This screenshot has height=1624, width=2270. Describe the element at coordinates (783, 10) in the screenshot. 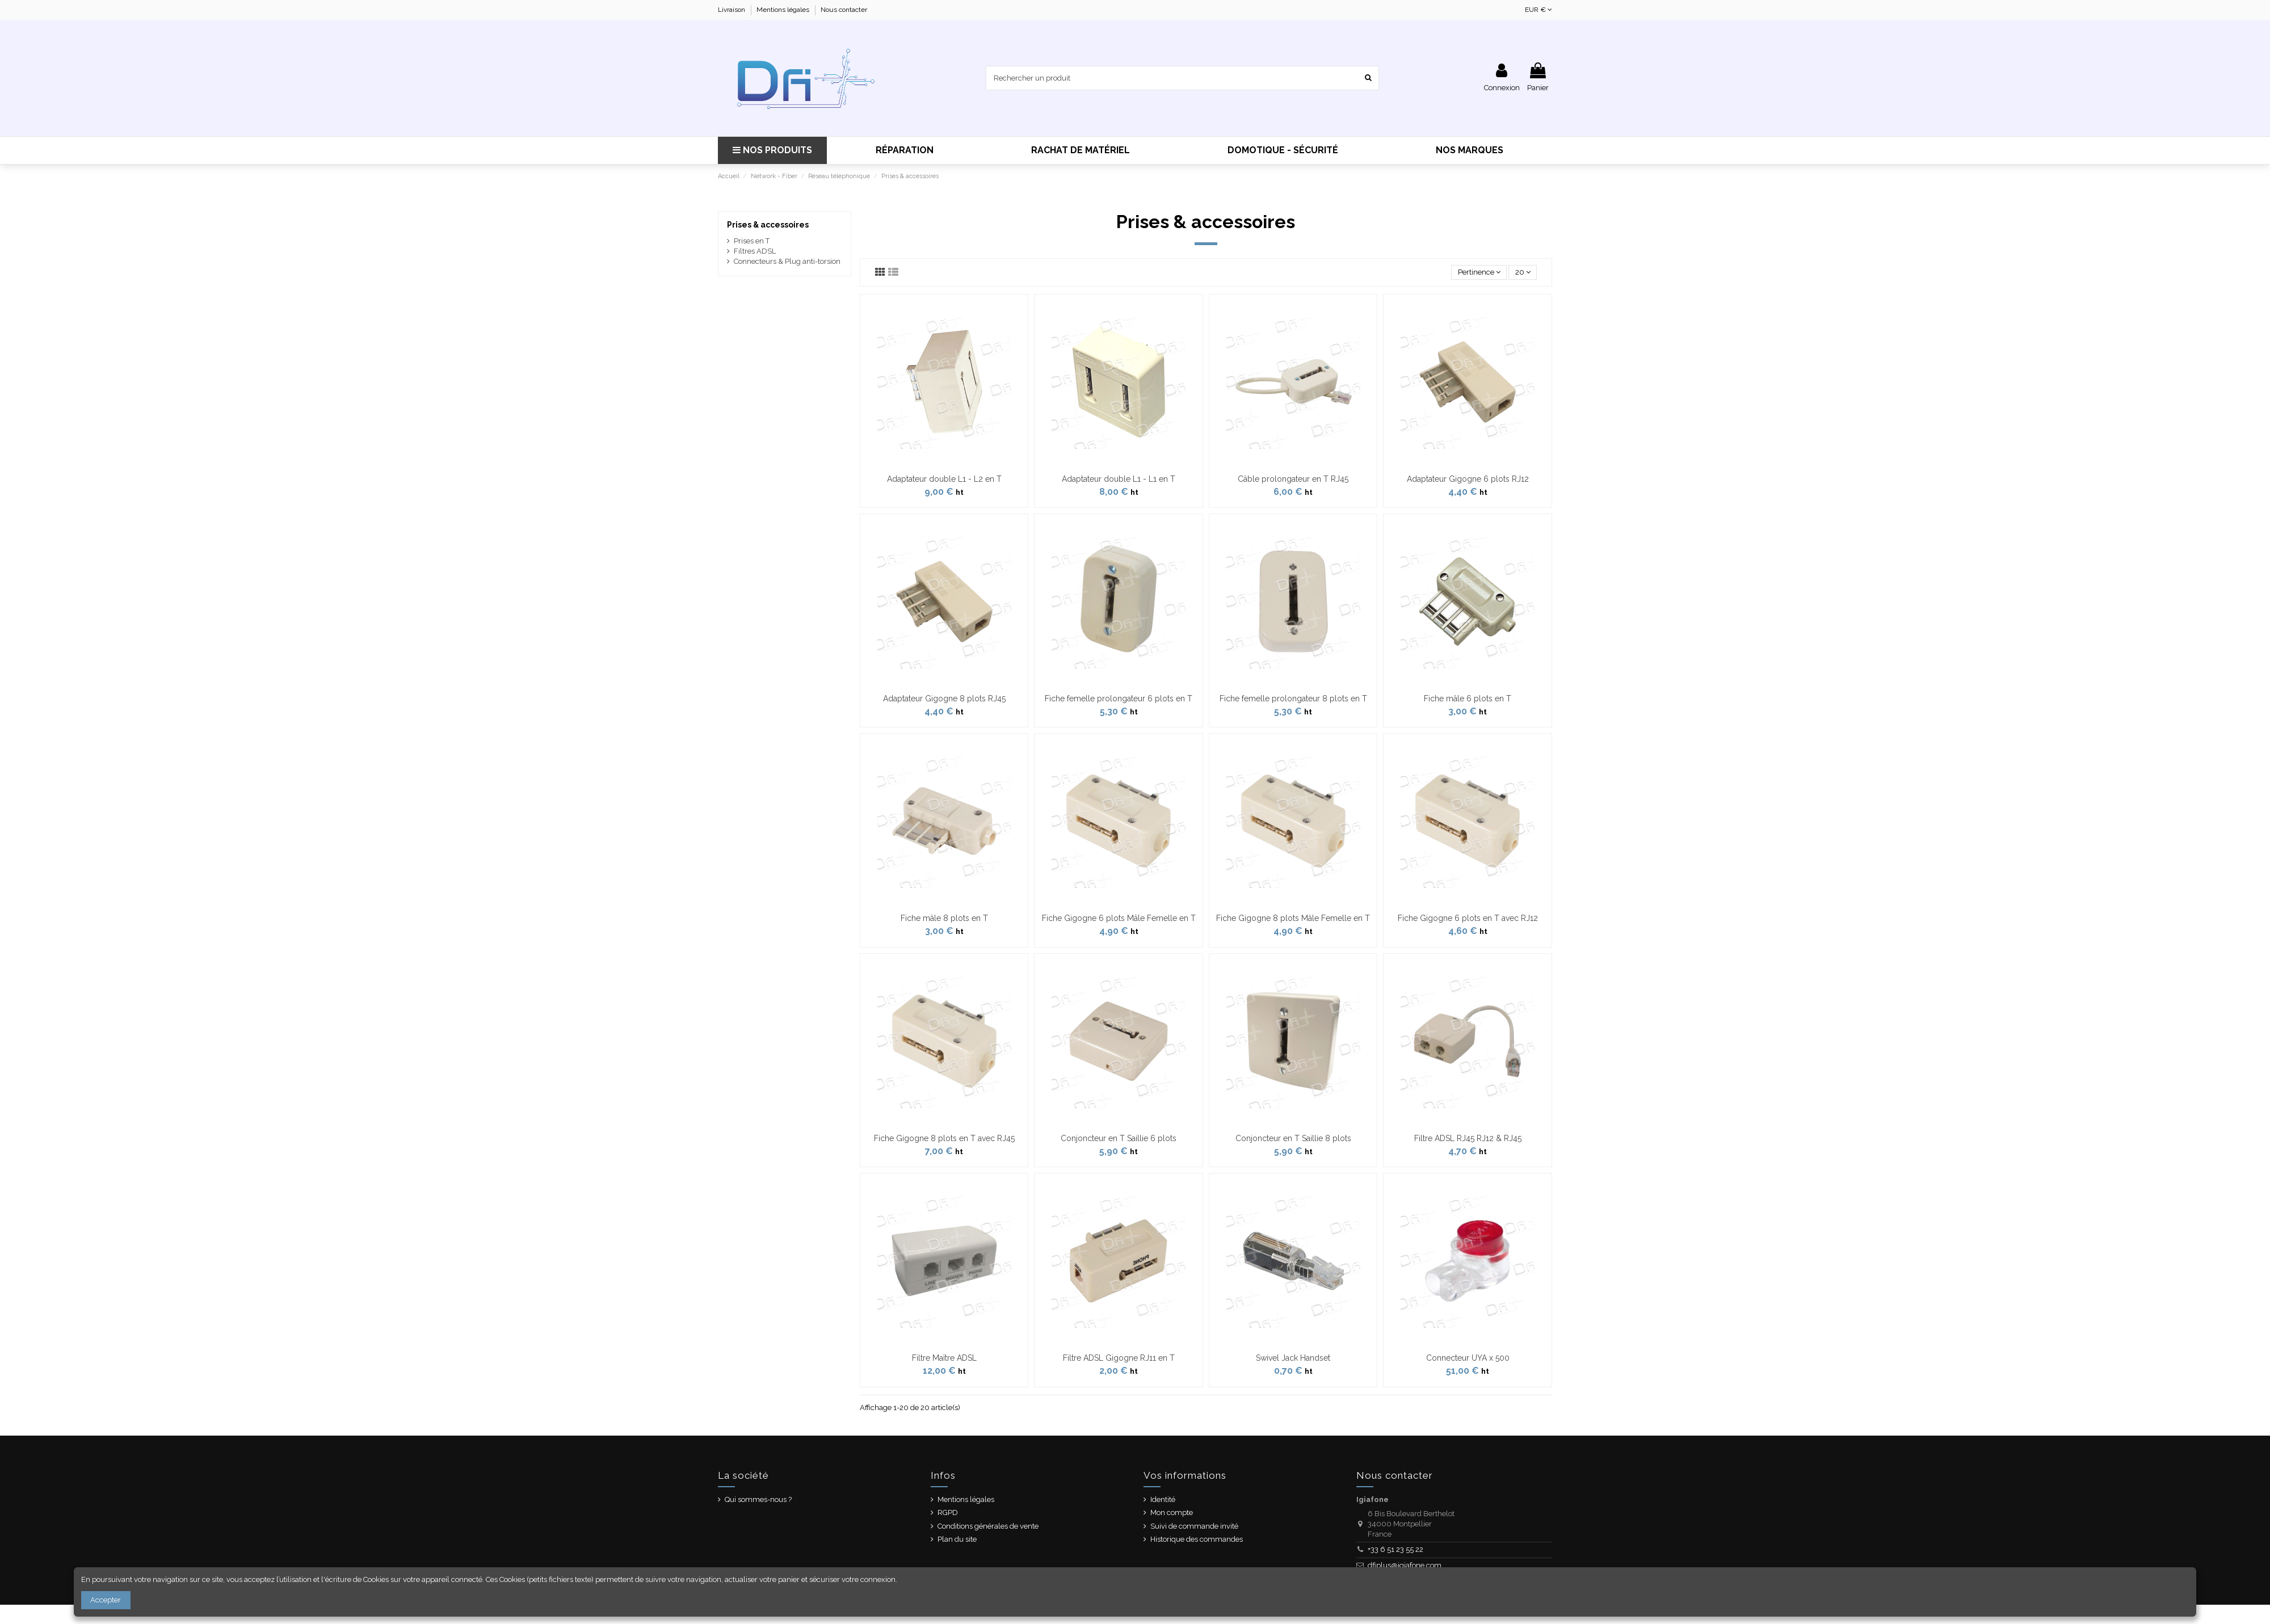

I see `Mentions légales` at that location.